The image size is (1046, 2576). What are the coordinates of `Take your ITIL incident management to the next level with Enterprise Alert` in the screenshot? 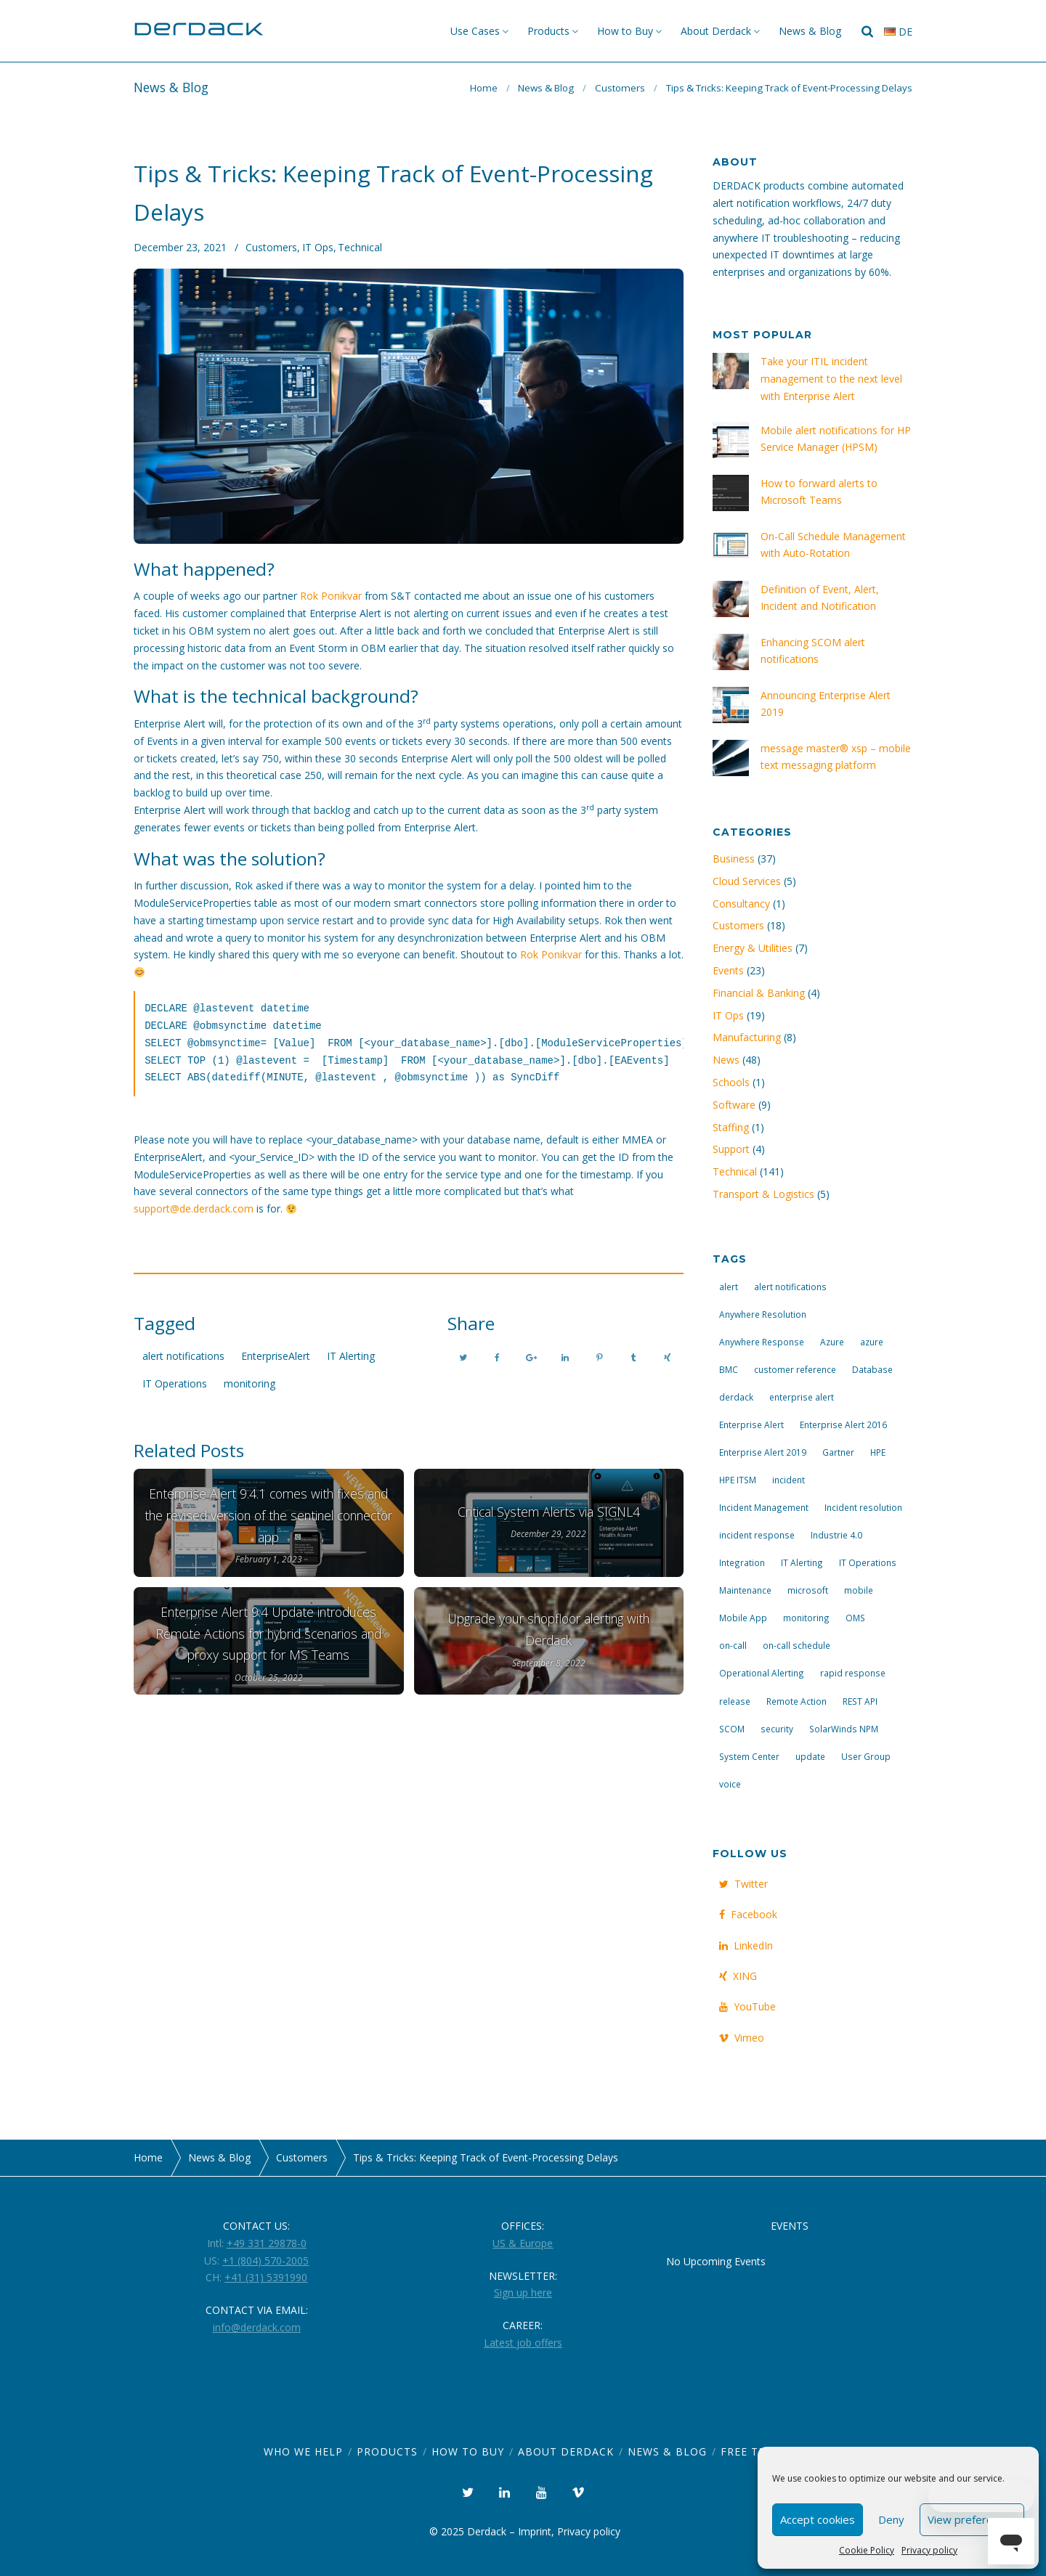 It's located at (831, 378).